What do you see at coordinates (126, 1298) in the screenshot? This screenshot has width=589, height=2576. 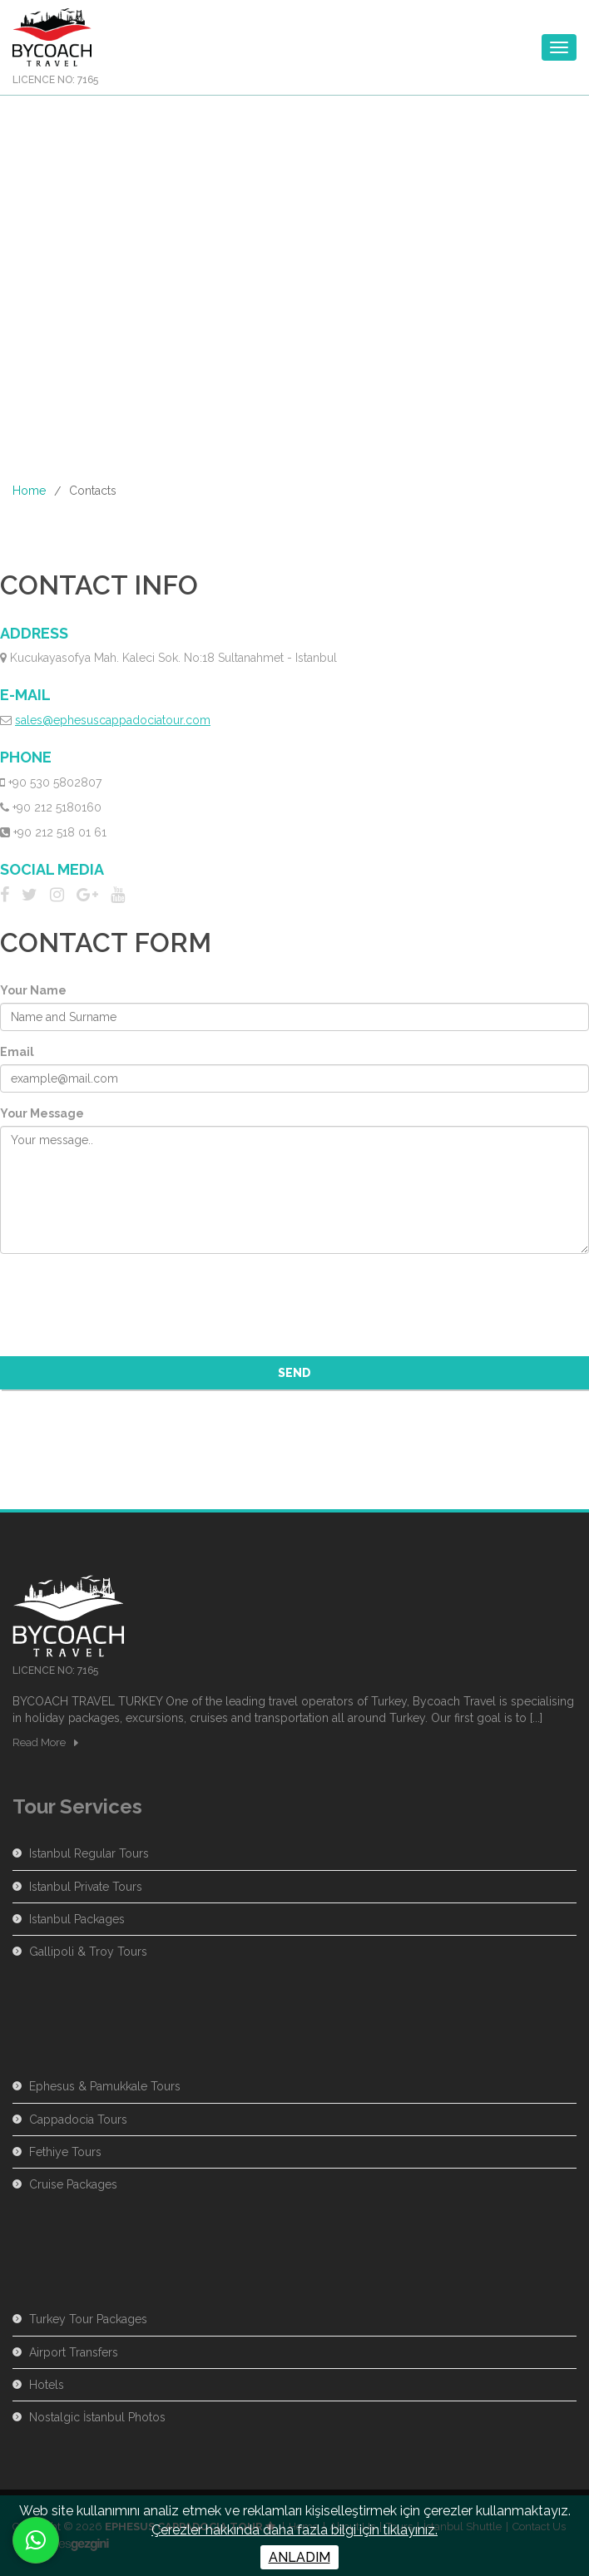 I see `[presentation]` at bounding box center [126, 1298].